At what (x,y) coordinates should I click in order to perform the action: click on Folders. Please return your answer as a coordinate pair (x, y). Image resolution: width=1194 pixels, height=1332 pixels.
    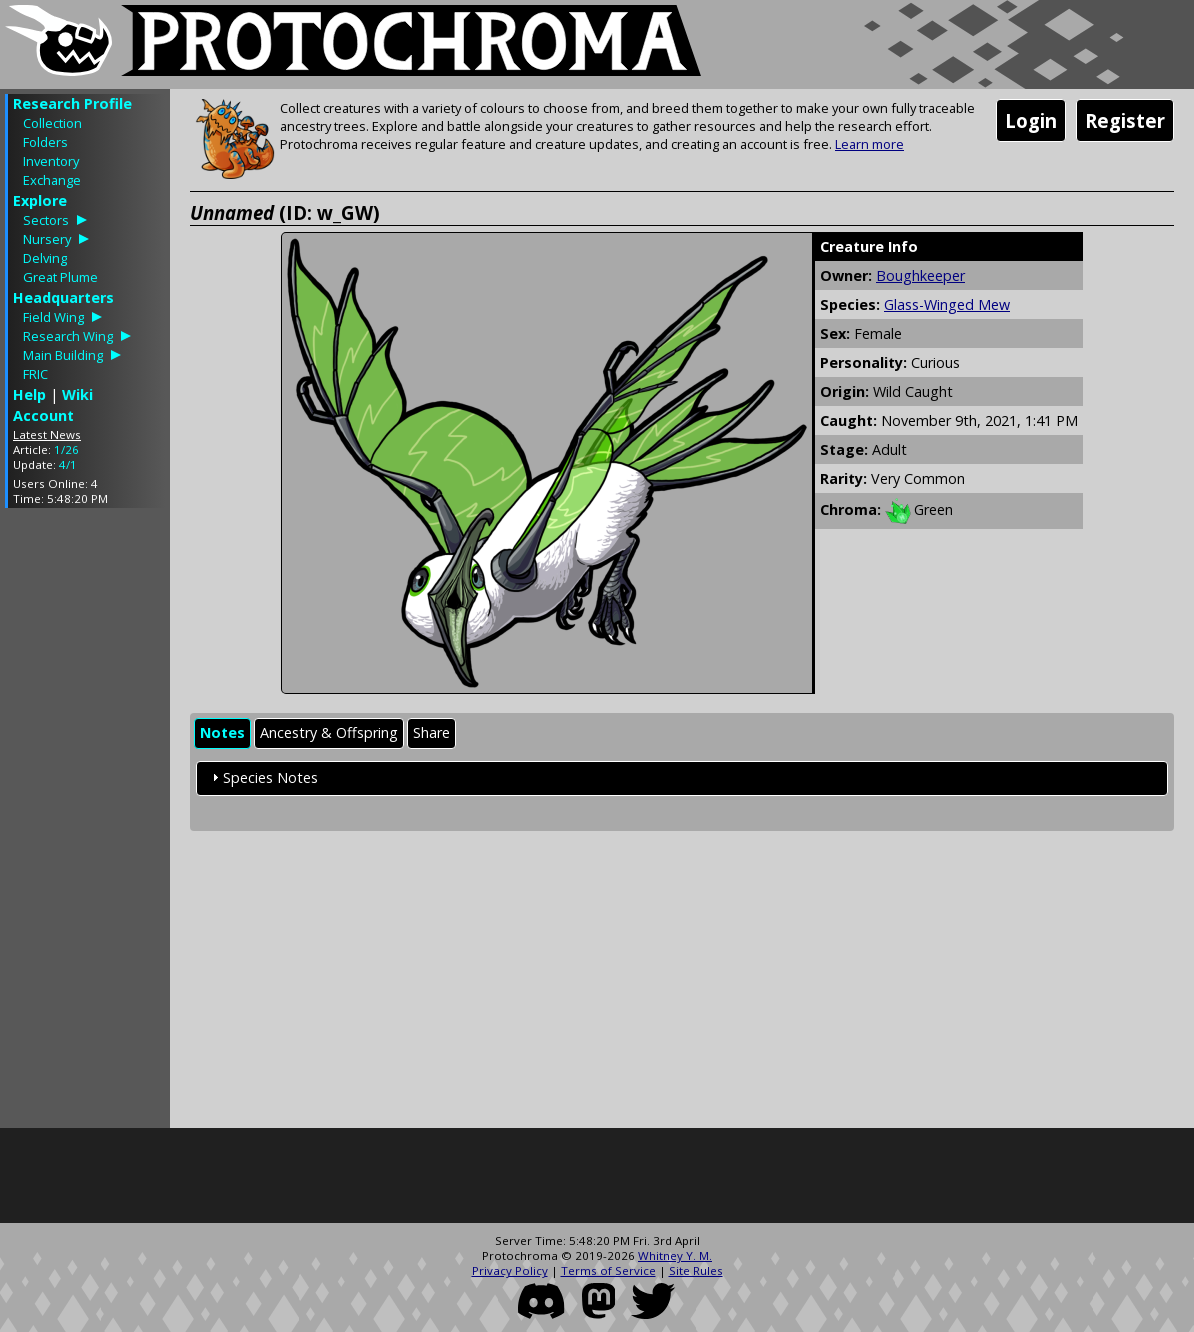
    Looking at the image, I should click on (45, 142).